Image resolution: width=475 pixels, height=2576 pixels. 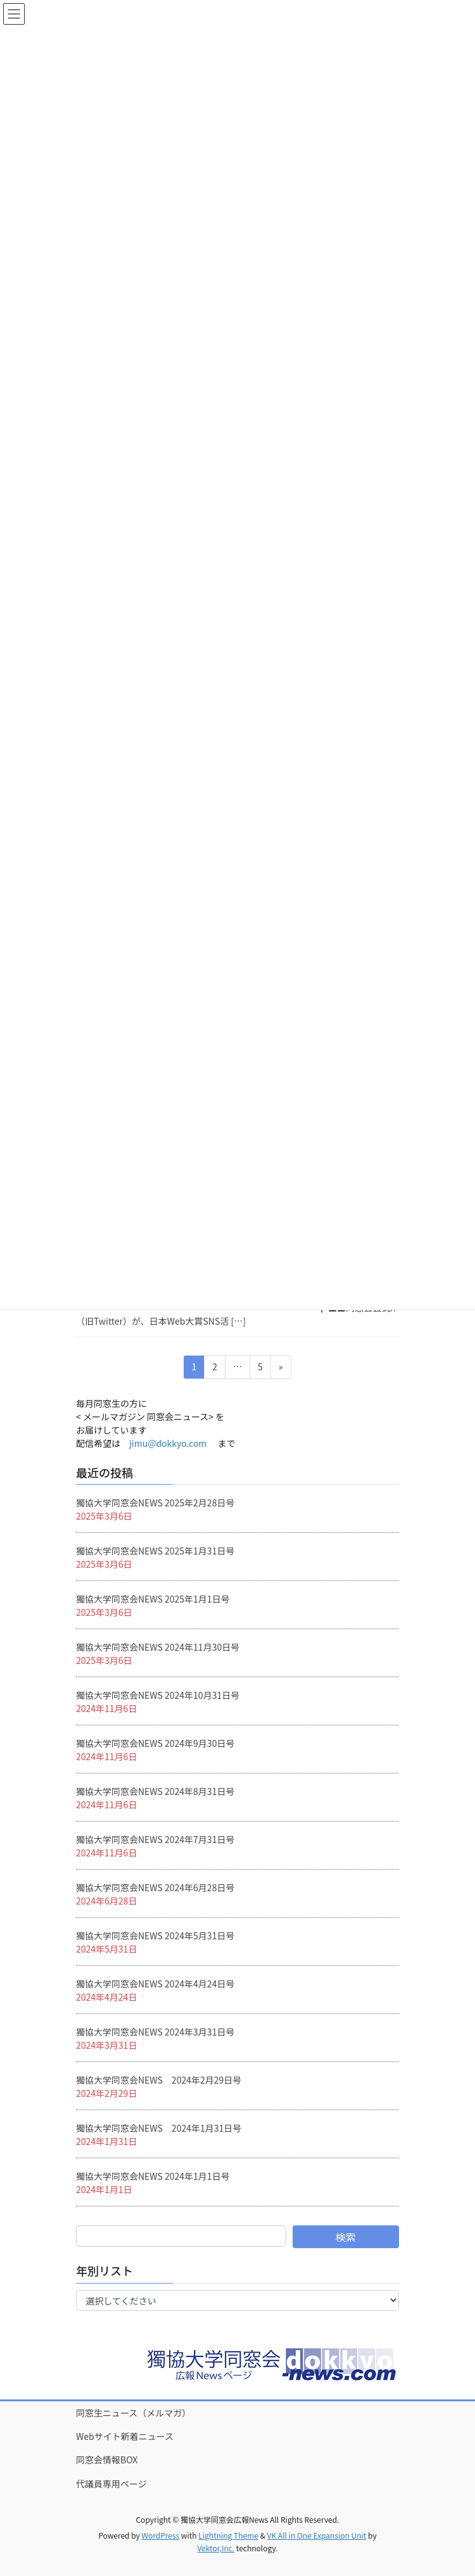 I want to click on 獨協大学同窓会NEWS 2024年1月31日号, so click(x=158, y=2128).